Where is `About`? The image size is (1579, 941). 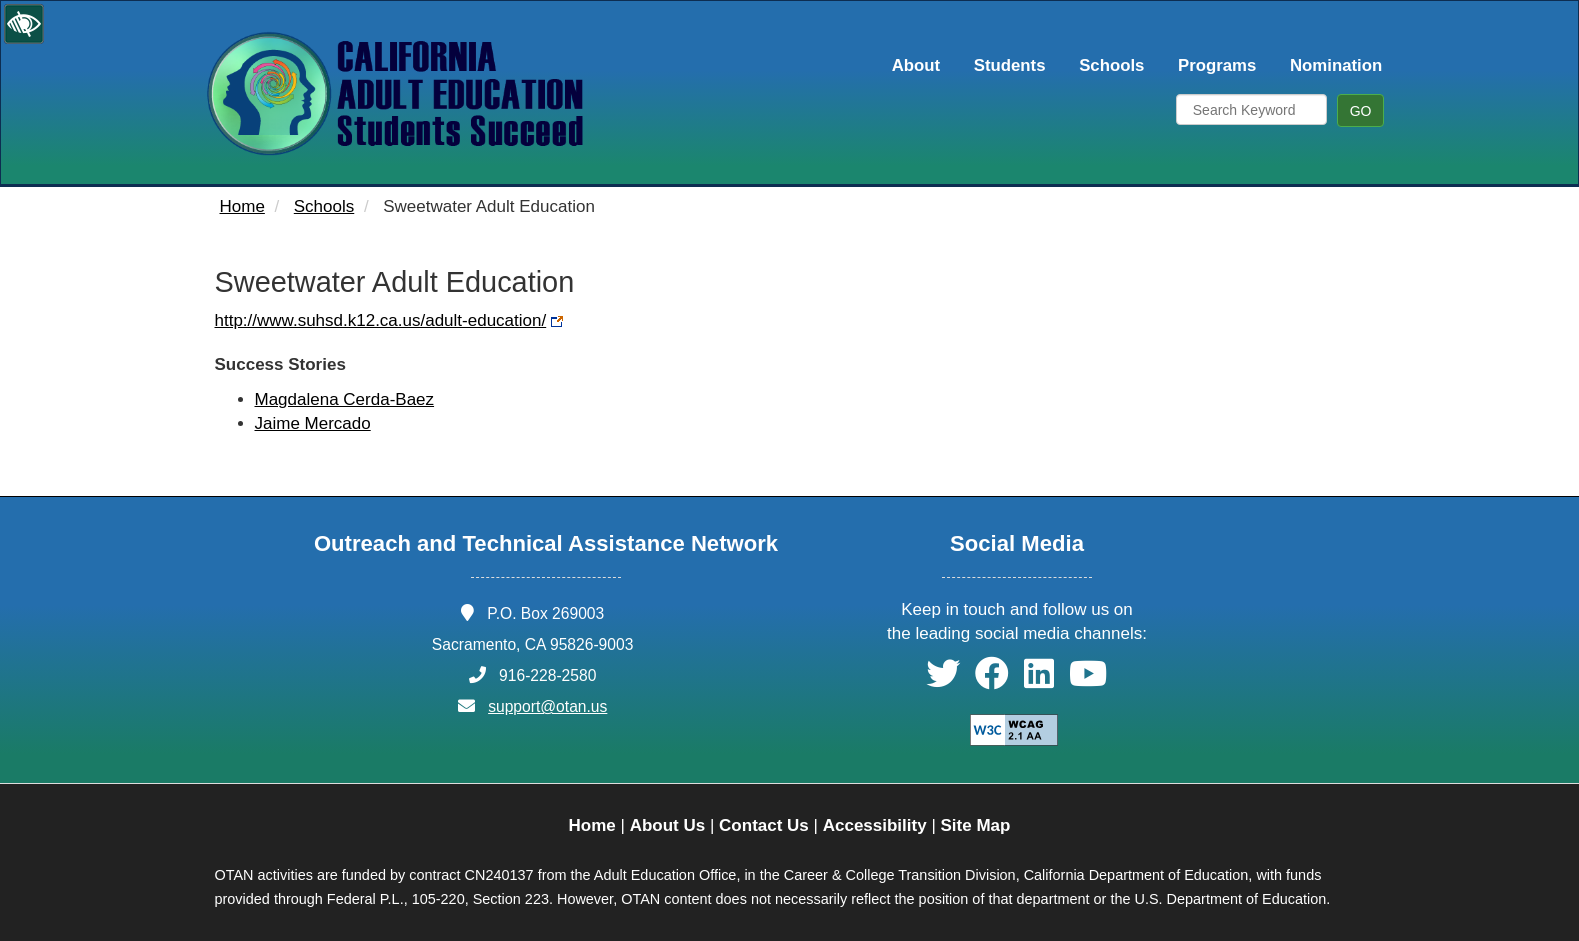
About is located at coordinates (916, 65).